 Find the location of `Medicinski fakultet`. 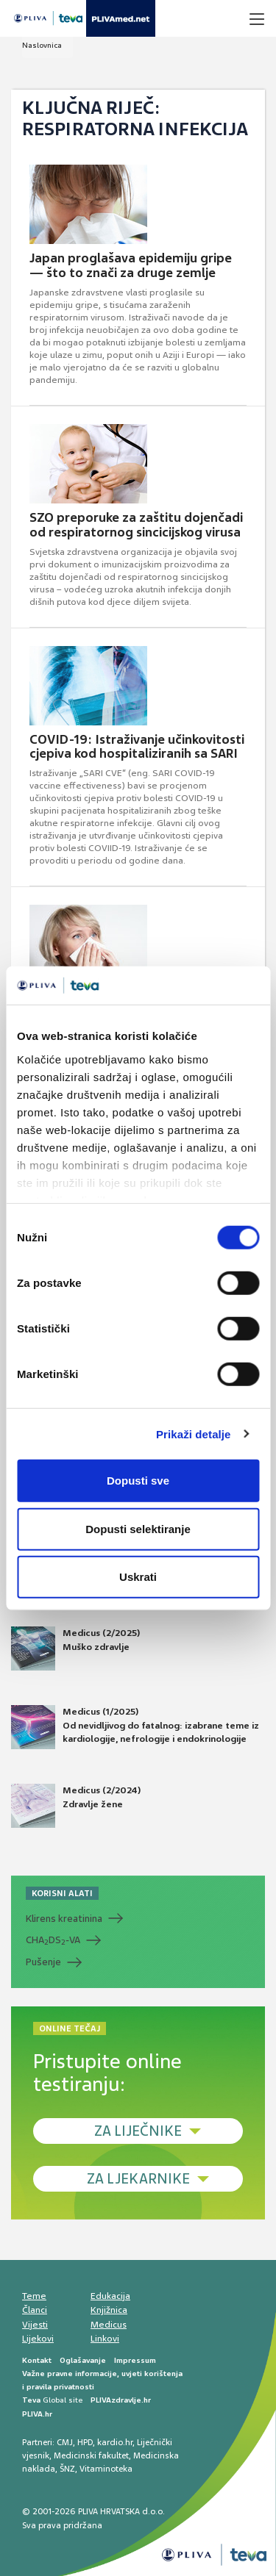

Medicinski fakultet is located at coordinates (91, 2455).